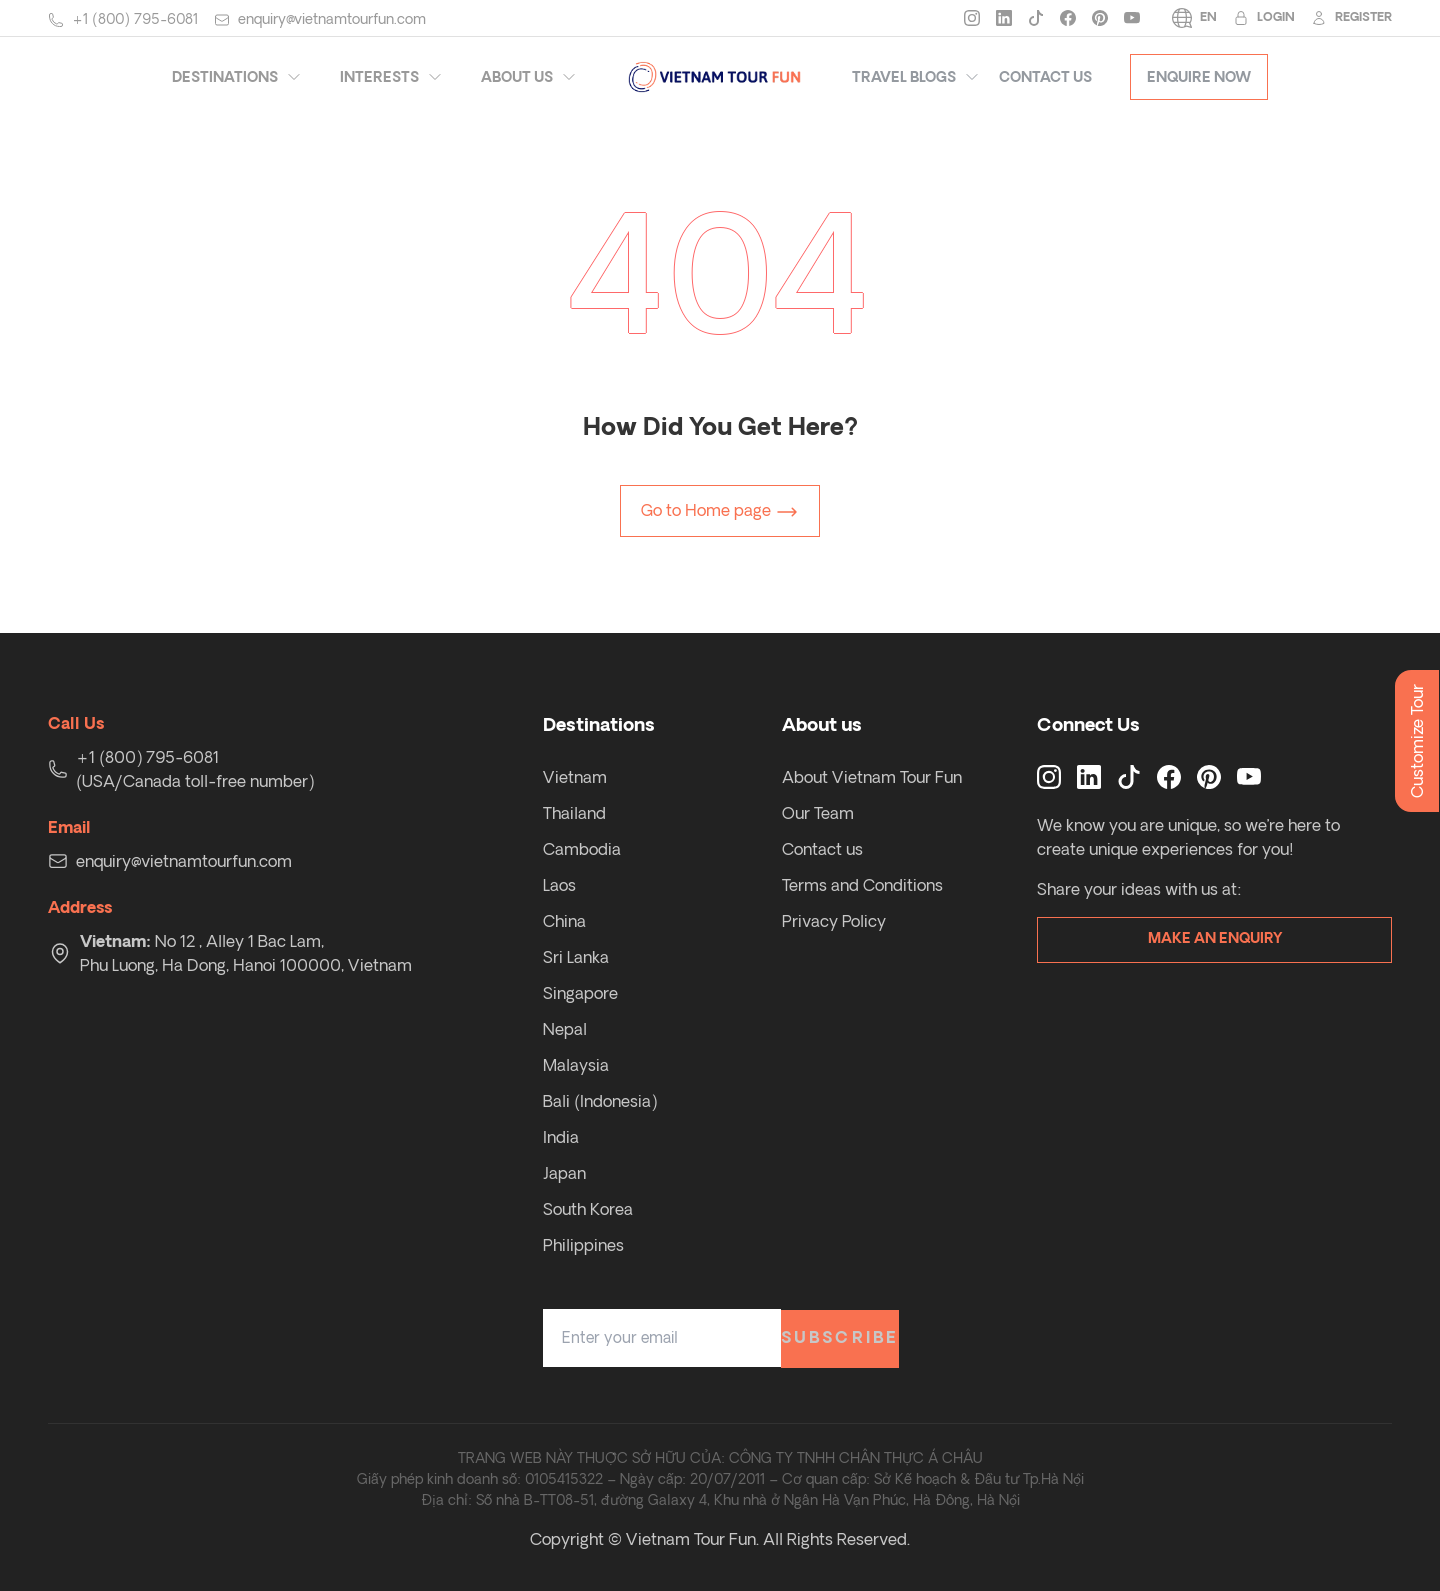 Image resolution: width=1440 pixels, height=1591 pixels. I want to click on About Vietnam Tour Fun, so click(872, 777).